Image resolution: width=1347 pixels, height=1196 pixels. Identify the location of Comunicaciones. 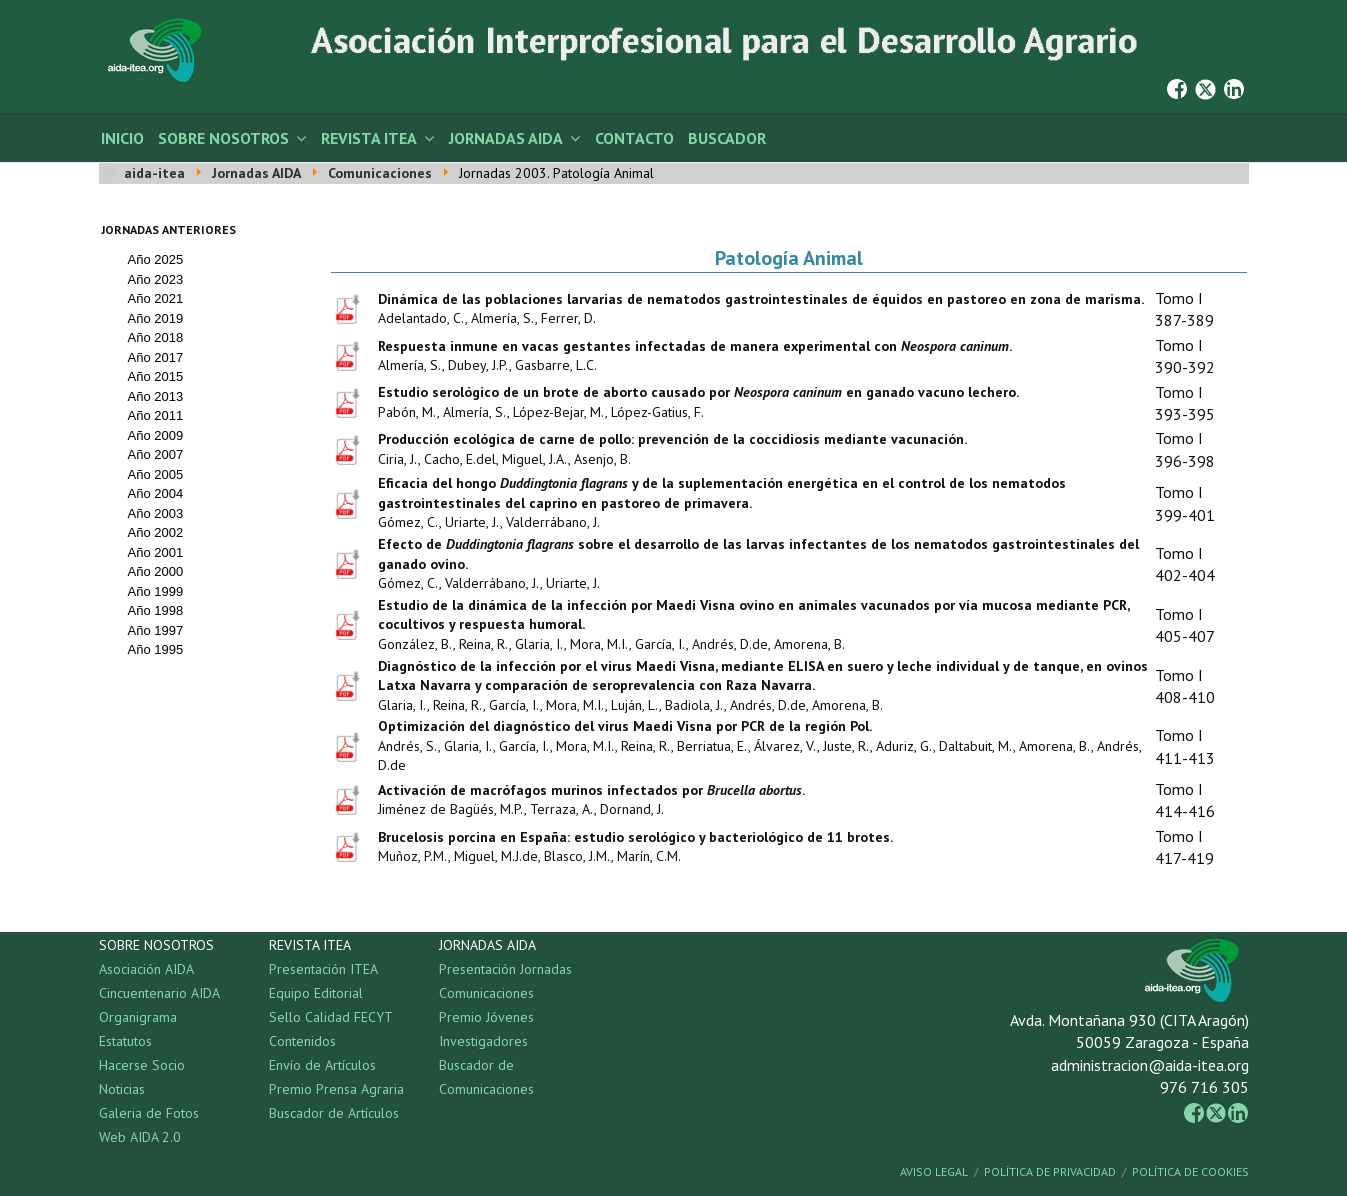
(486, 993).